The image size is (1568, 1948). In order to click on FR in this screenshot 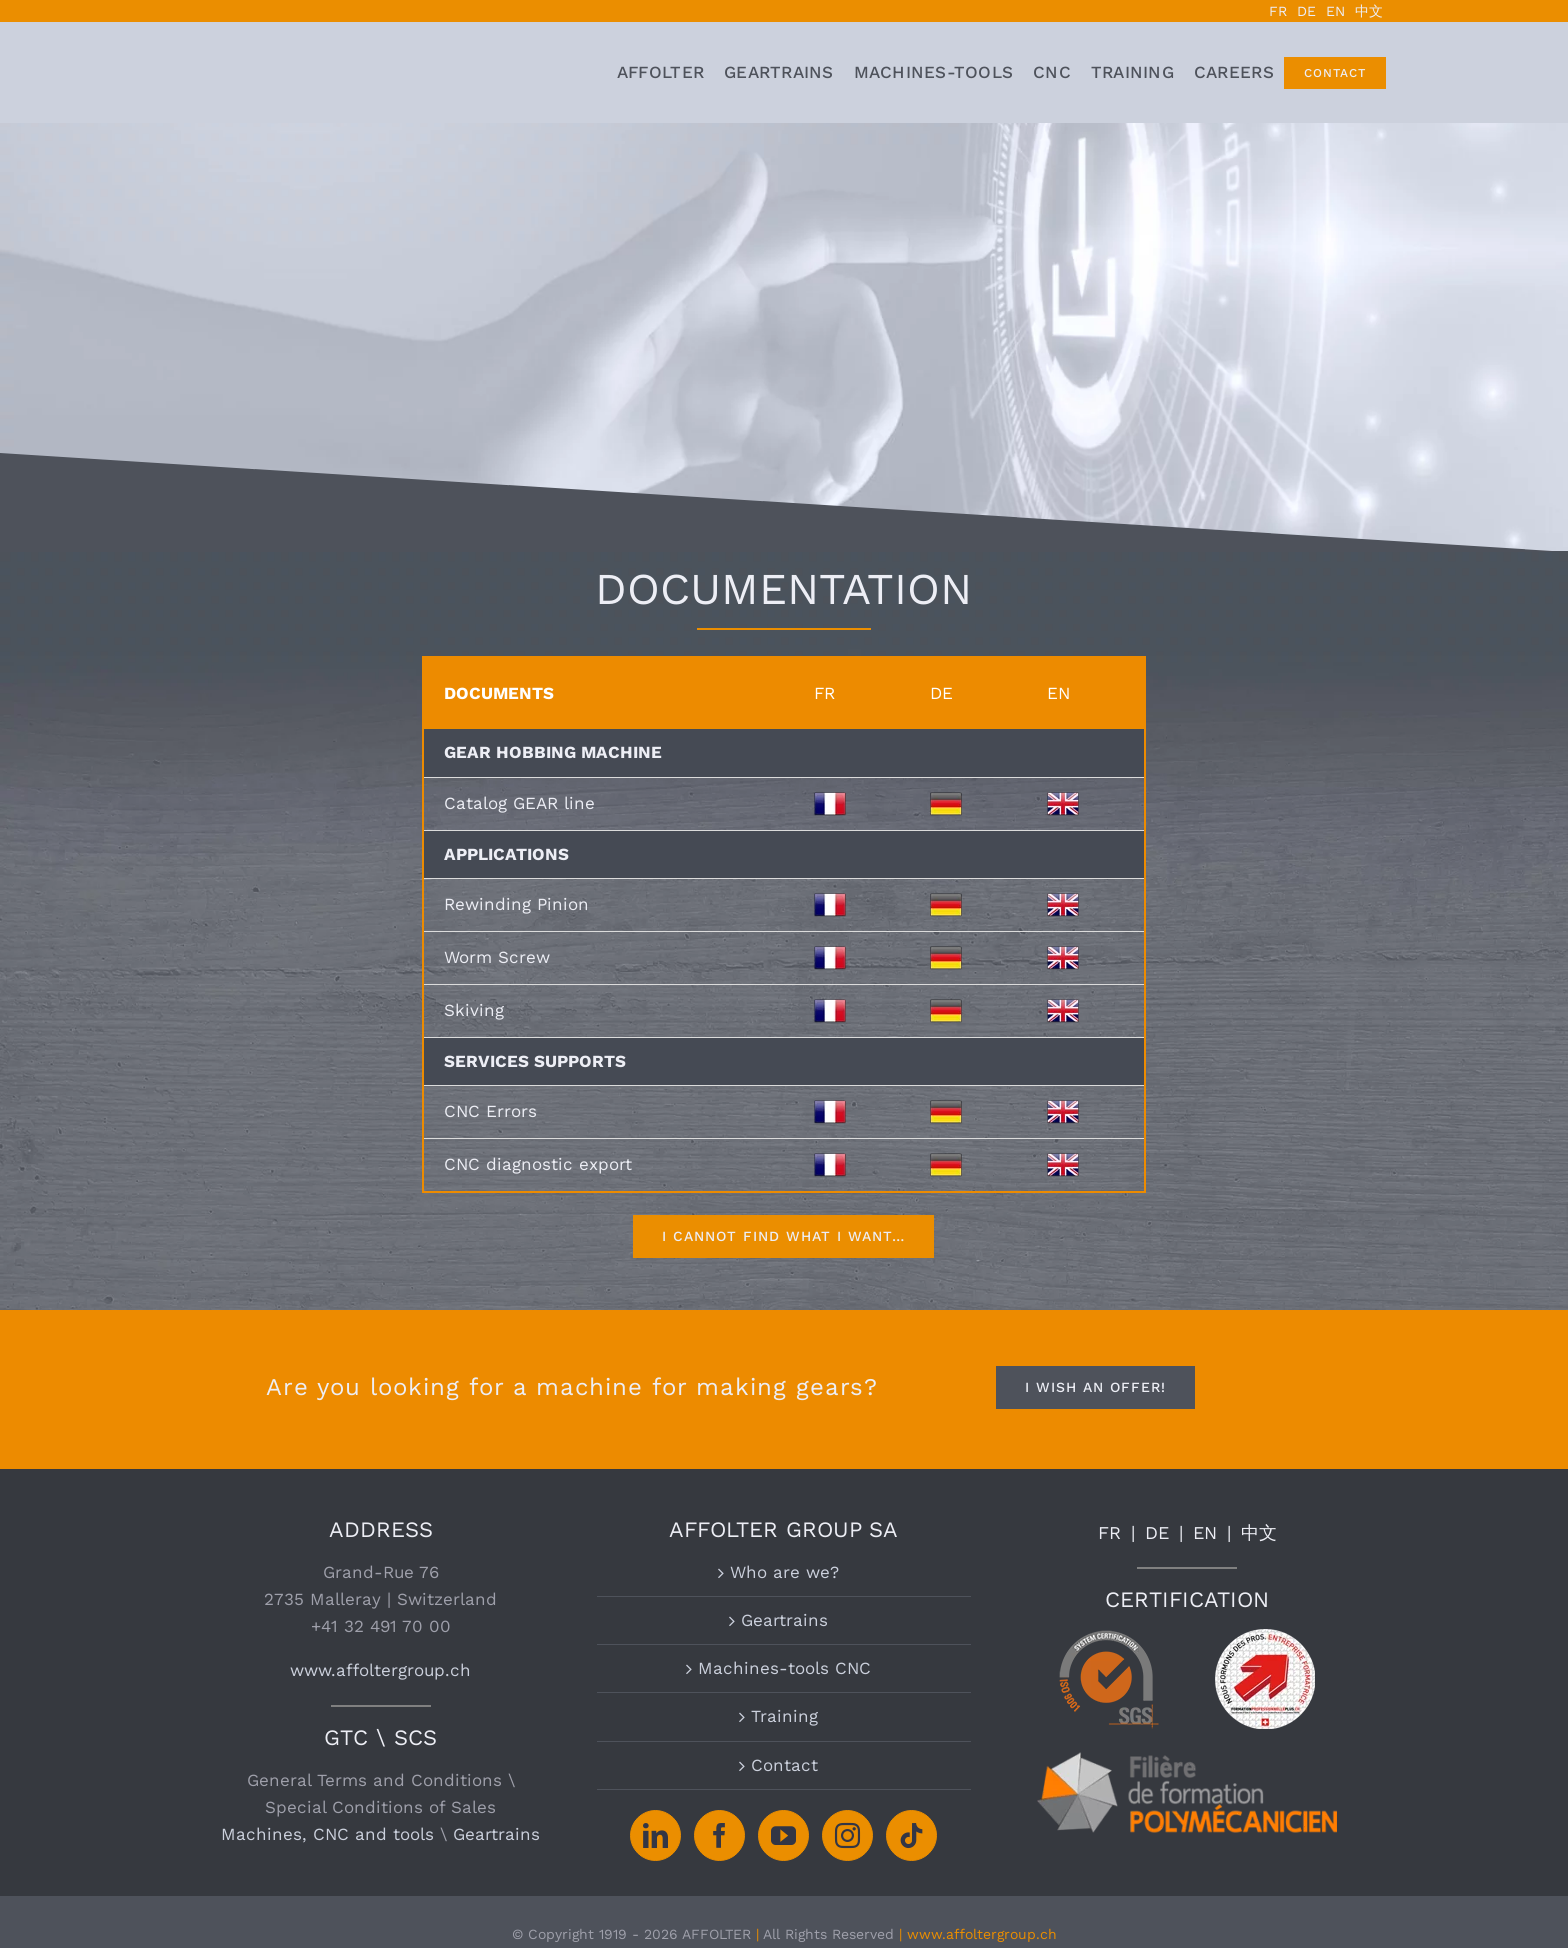, I will do `click(1109, 1532)`.